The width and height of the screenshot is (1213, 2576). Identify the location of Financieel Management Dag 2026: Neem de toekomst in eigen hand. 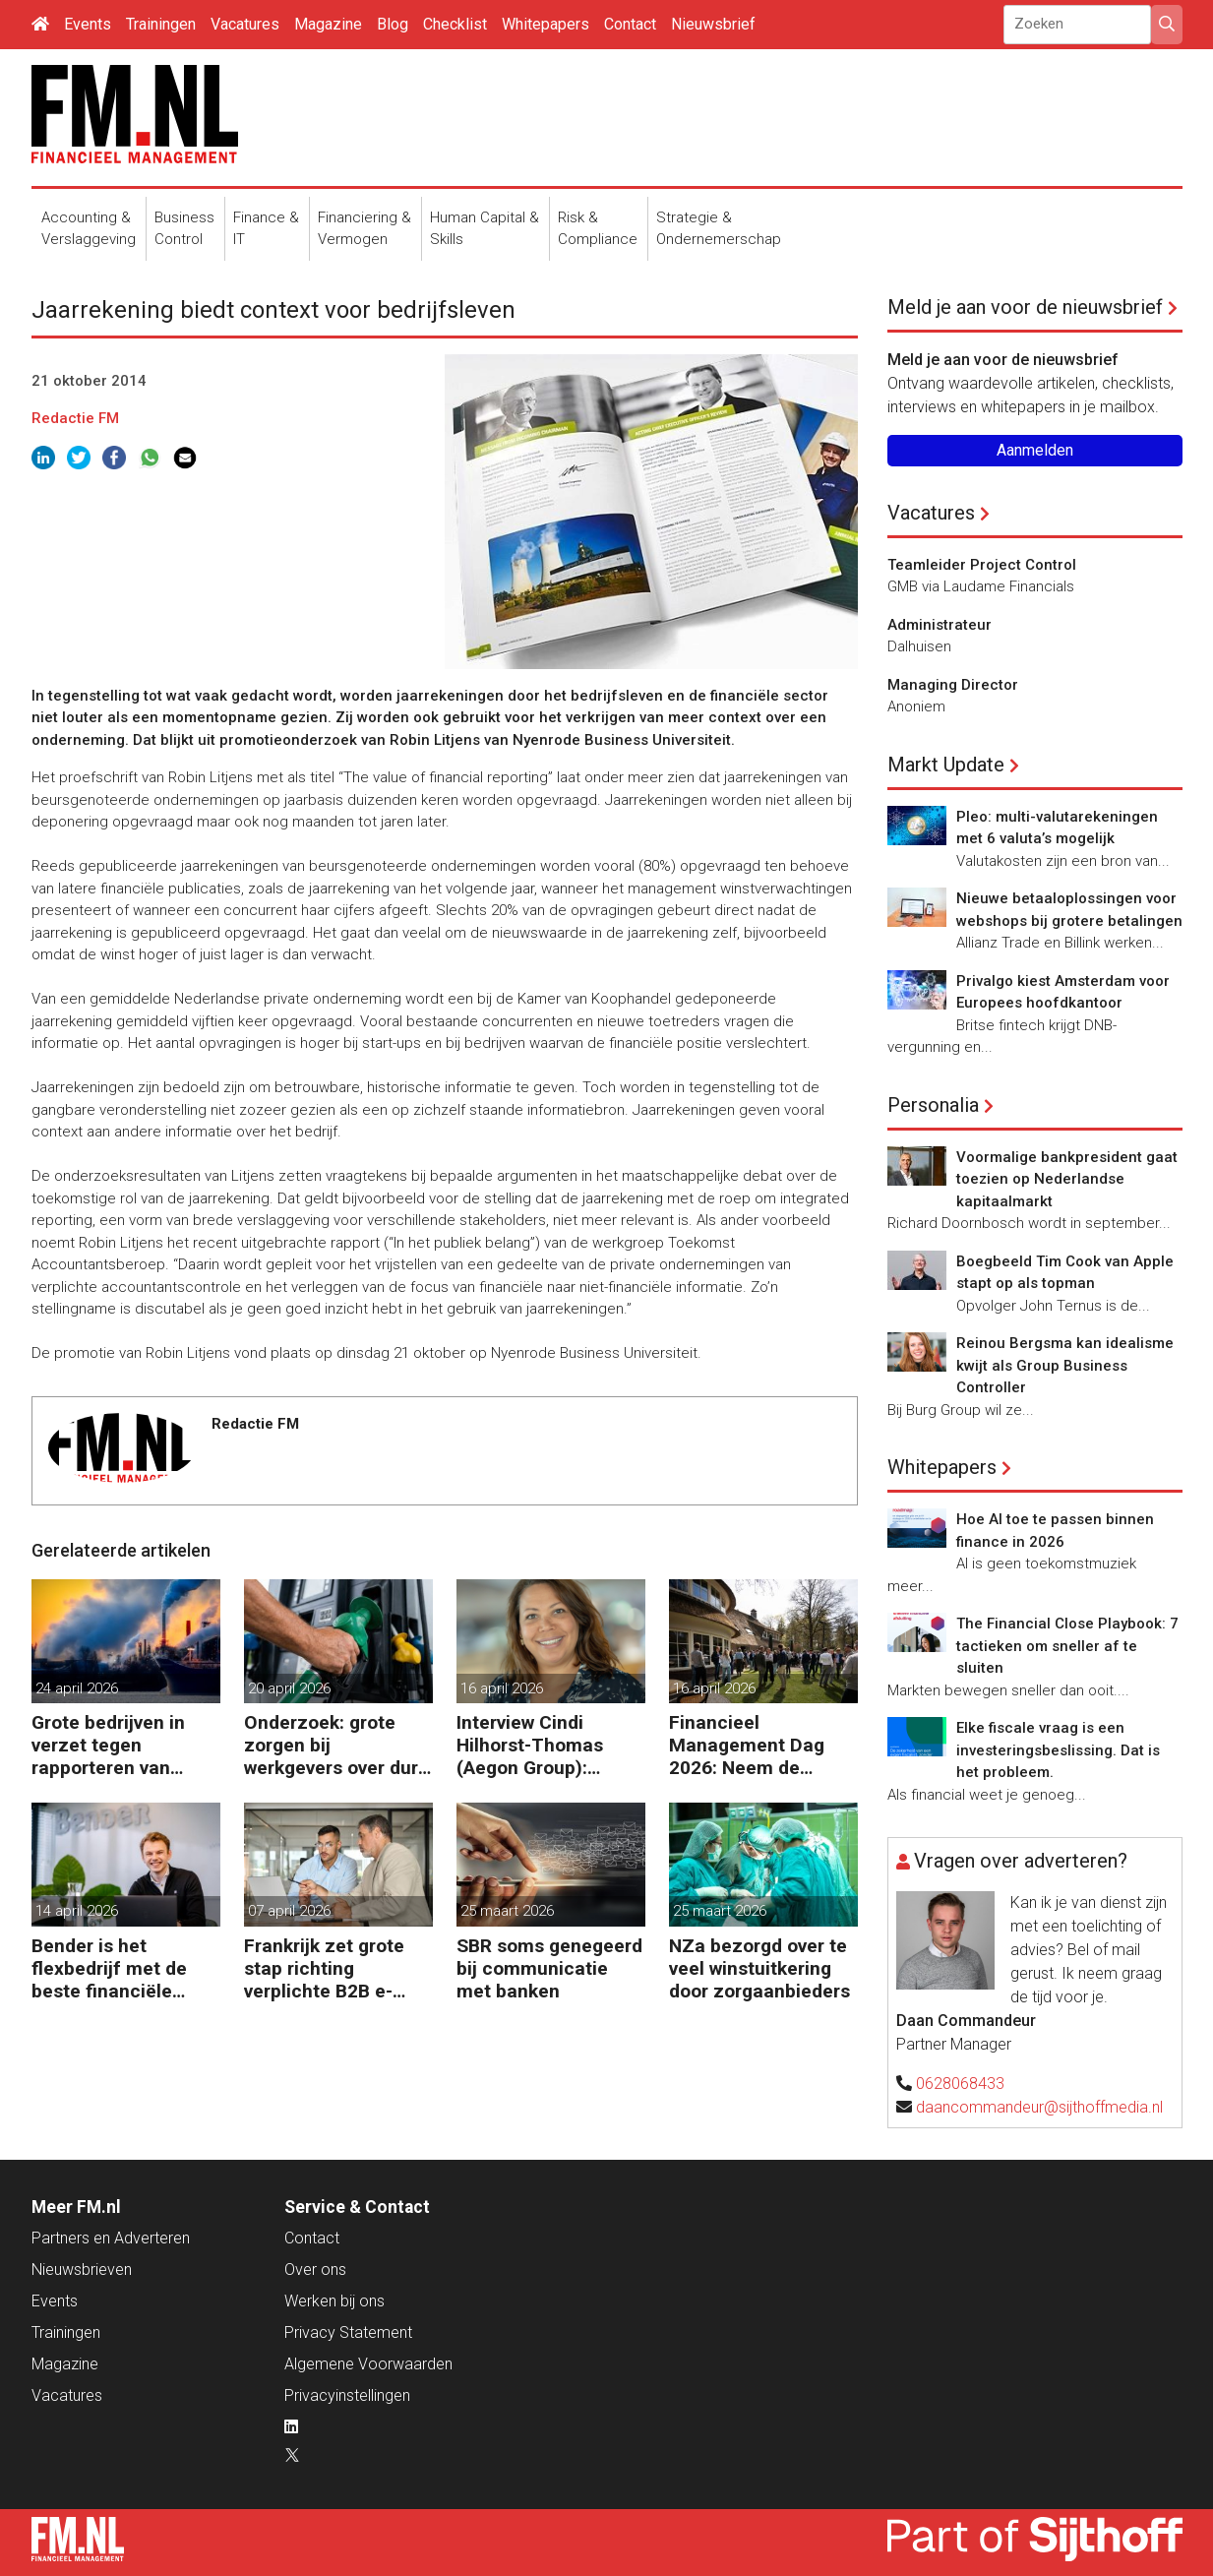
(747, 1745).